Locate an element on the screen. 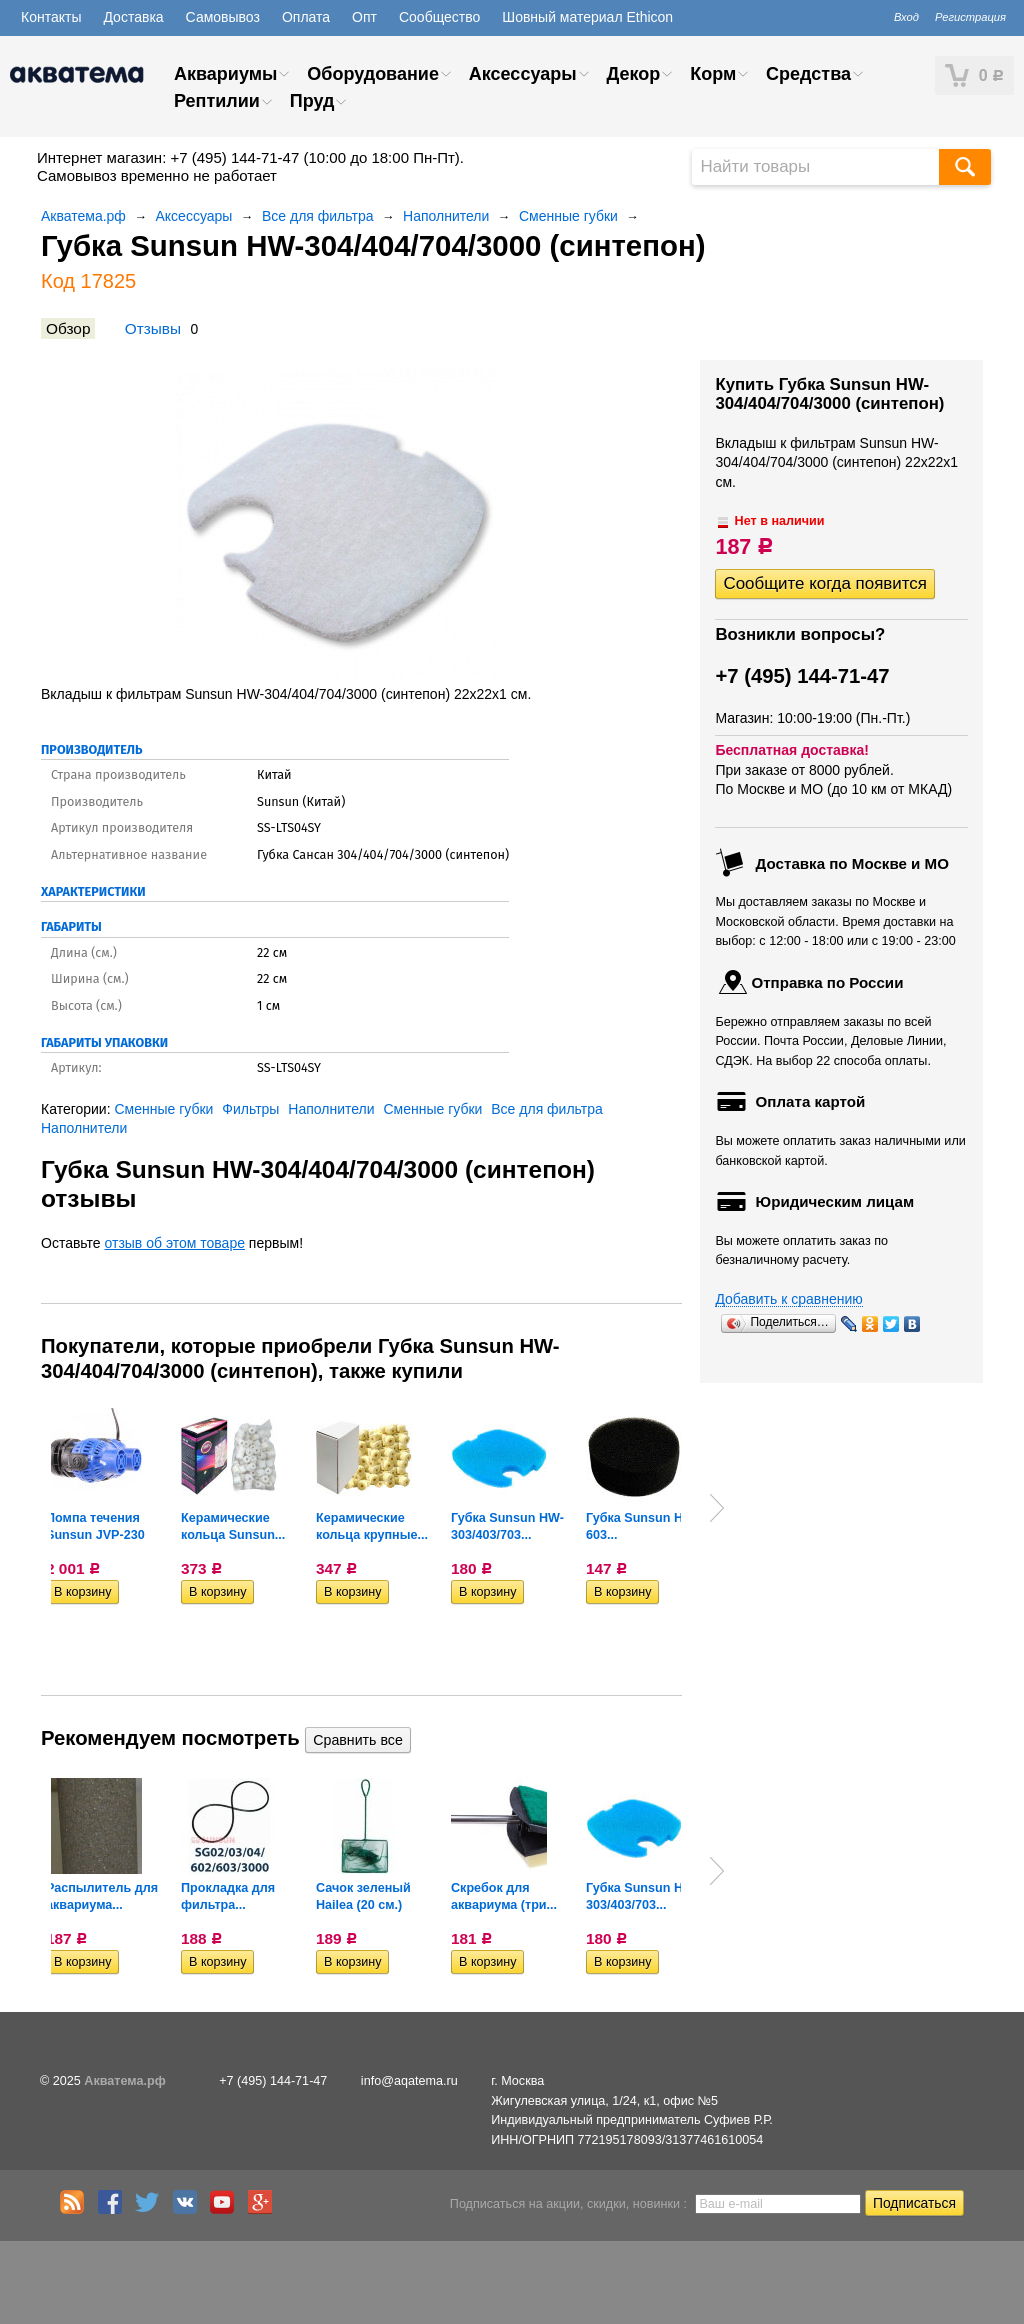 The width and height of the screenshot is (1024, 2324). Средства is located at coordinates (808, 74).